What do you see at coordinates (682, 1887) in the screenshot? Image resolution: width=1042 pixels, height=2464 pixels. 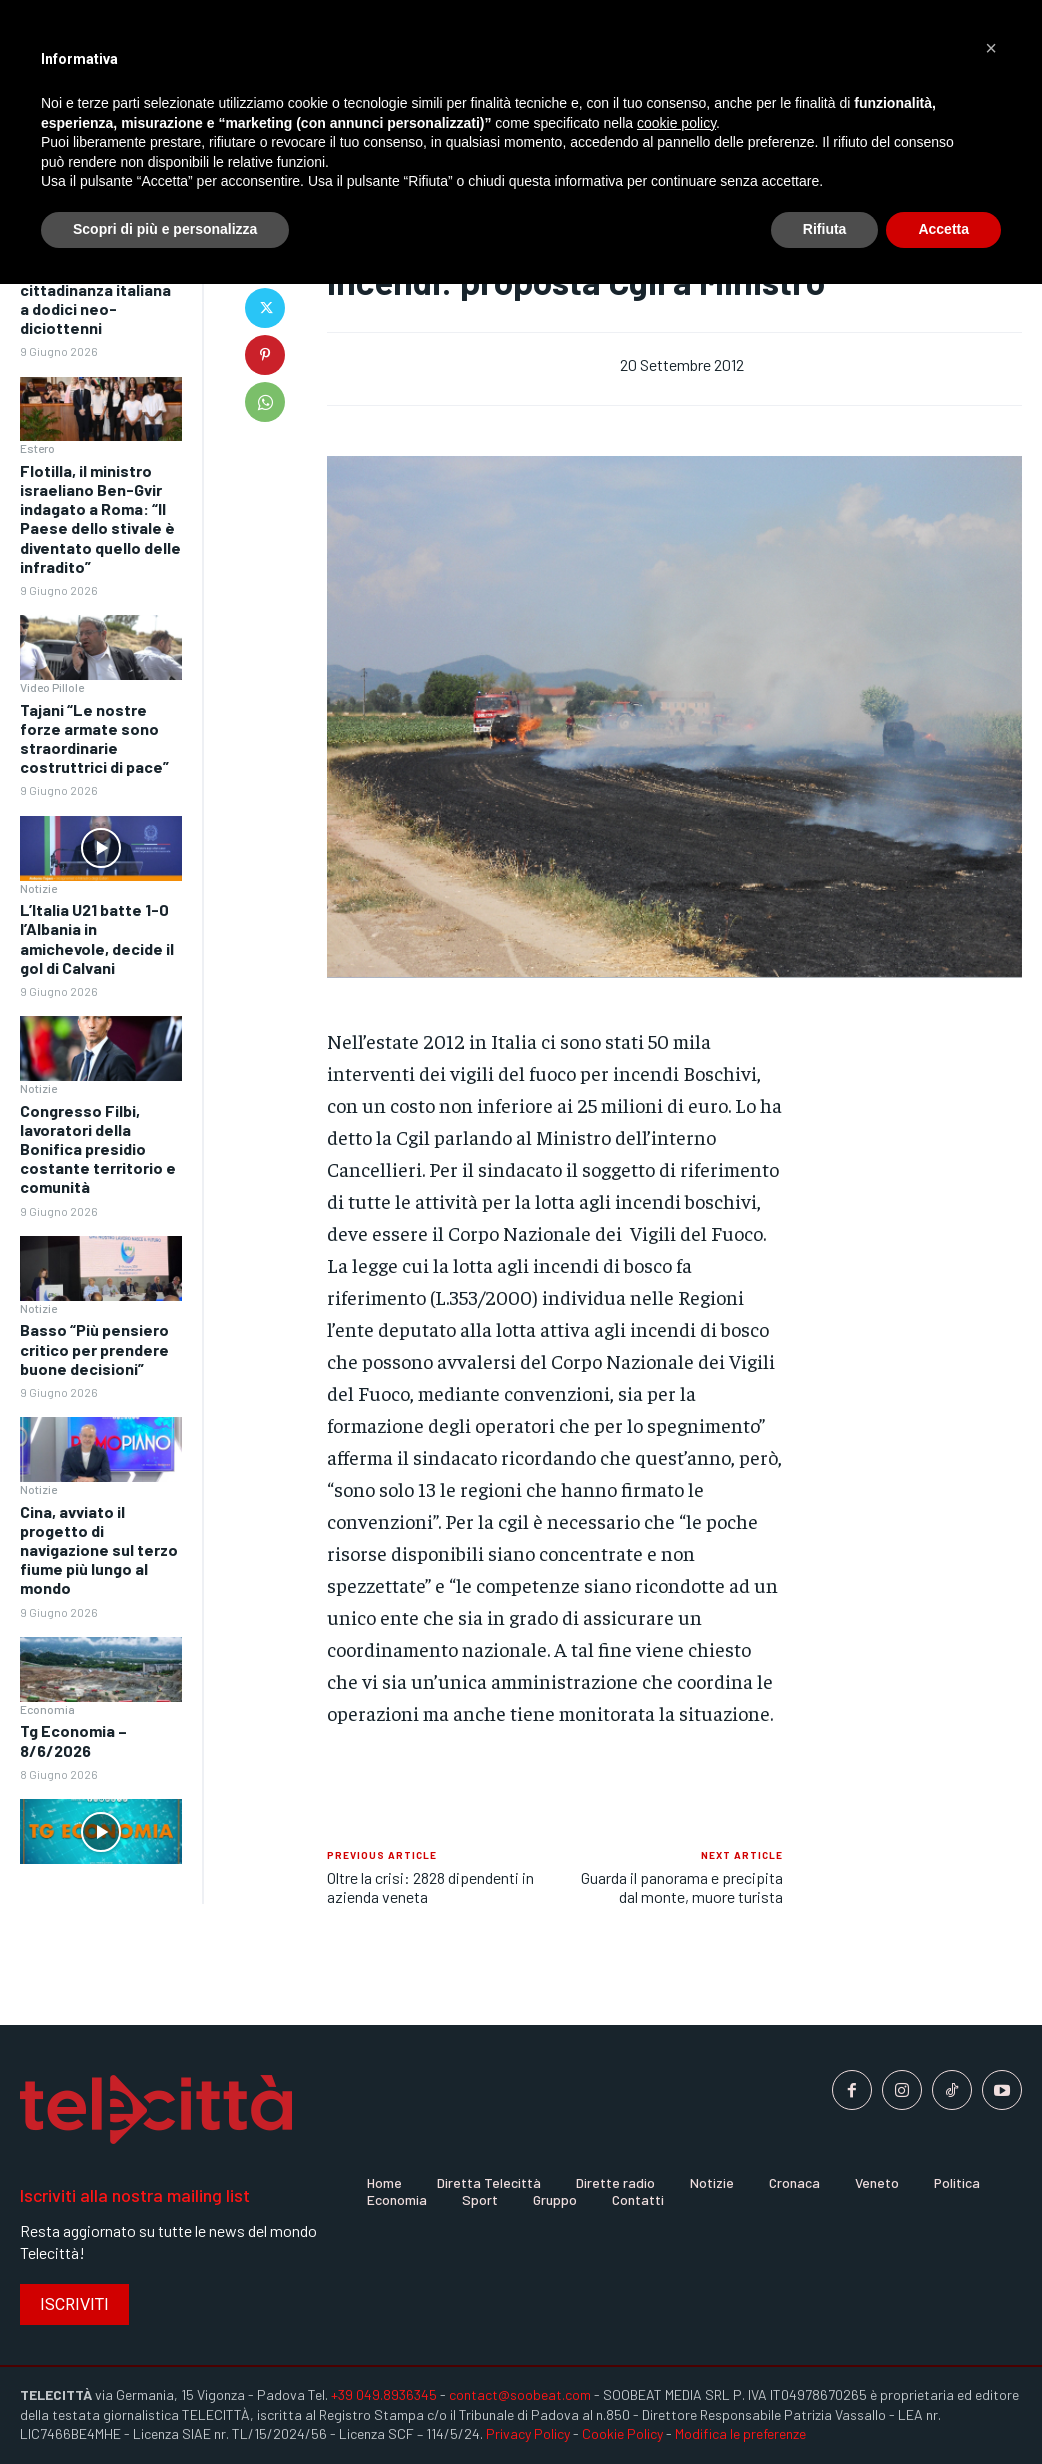 I see `Guarda il panorama e precipita dal monte, muore turista` at bounding box center [682, 1887].